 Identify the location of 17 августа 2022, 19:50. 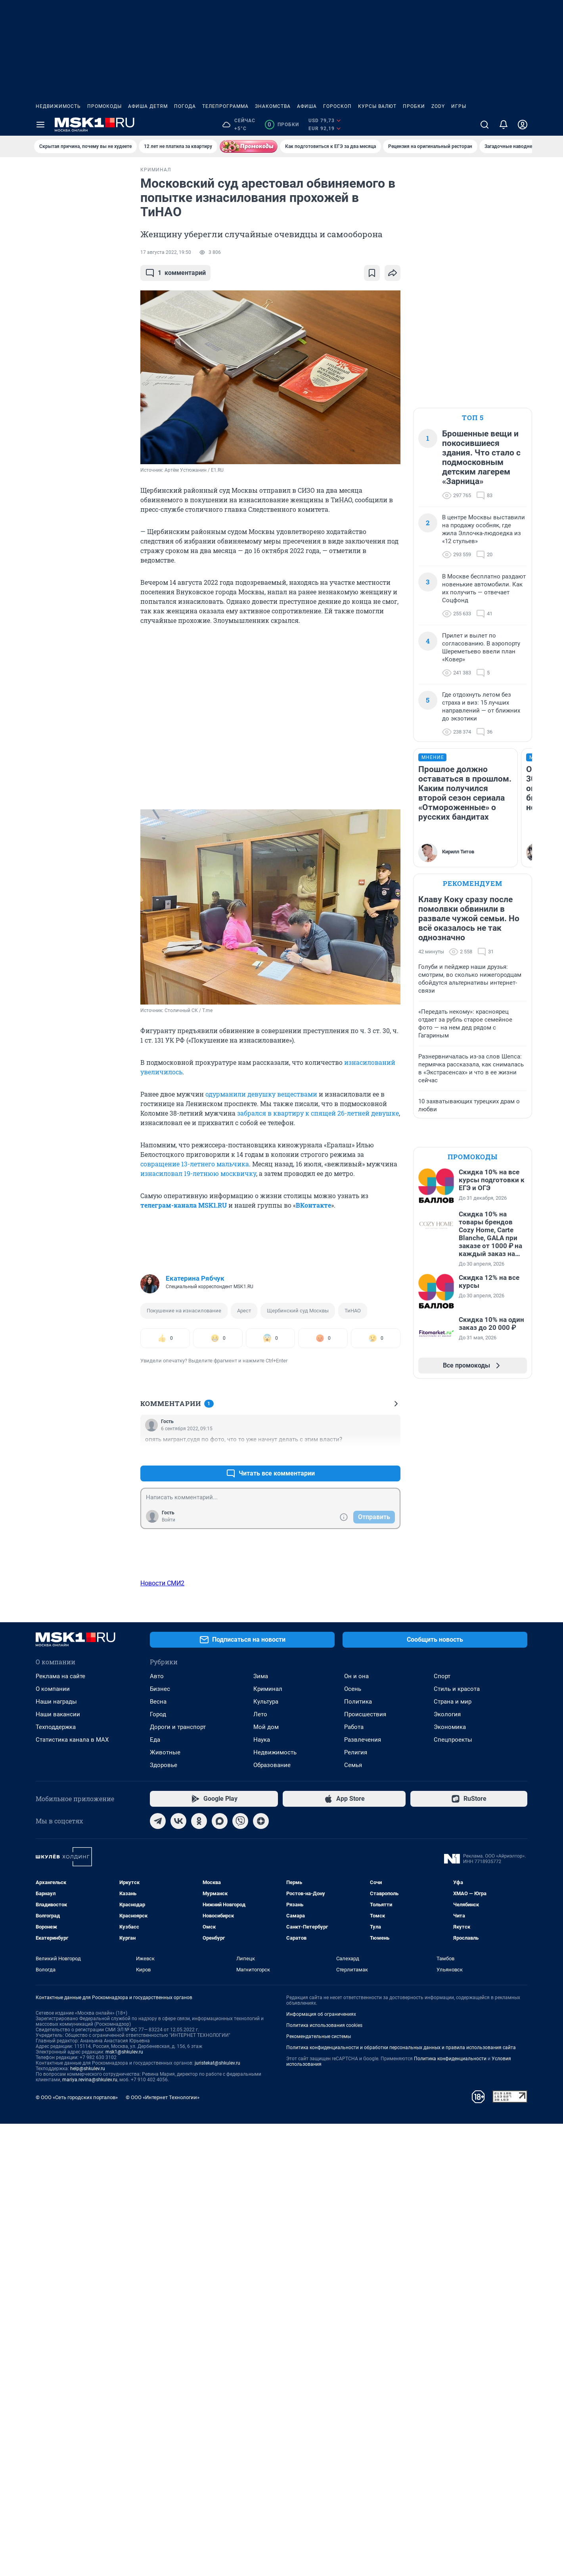
(165, 252).